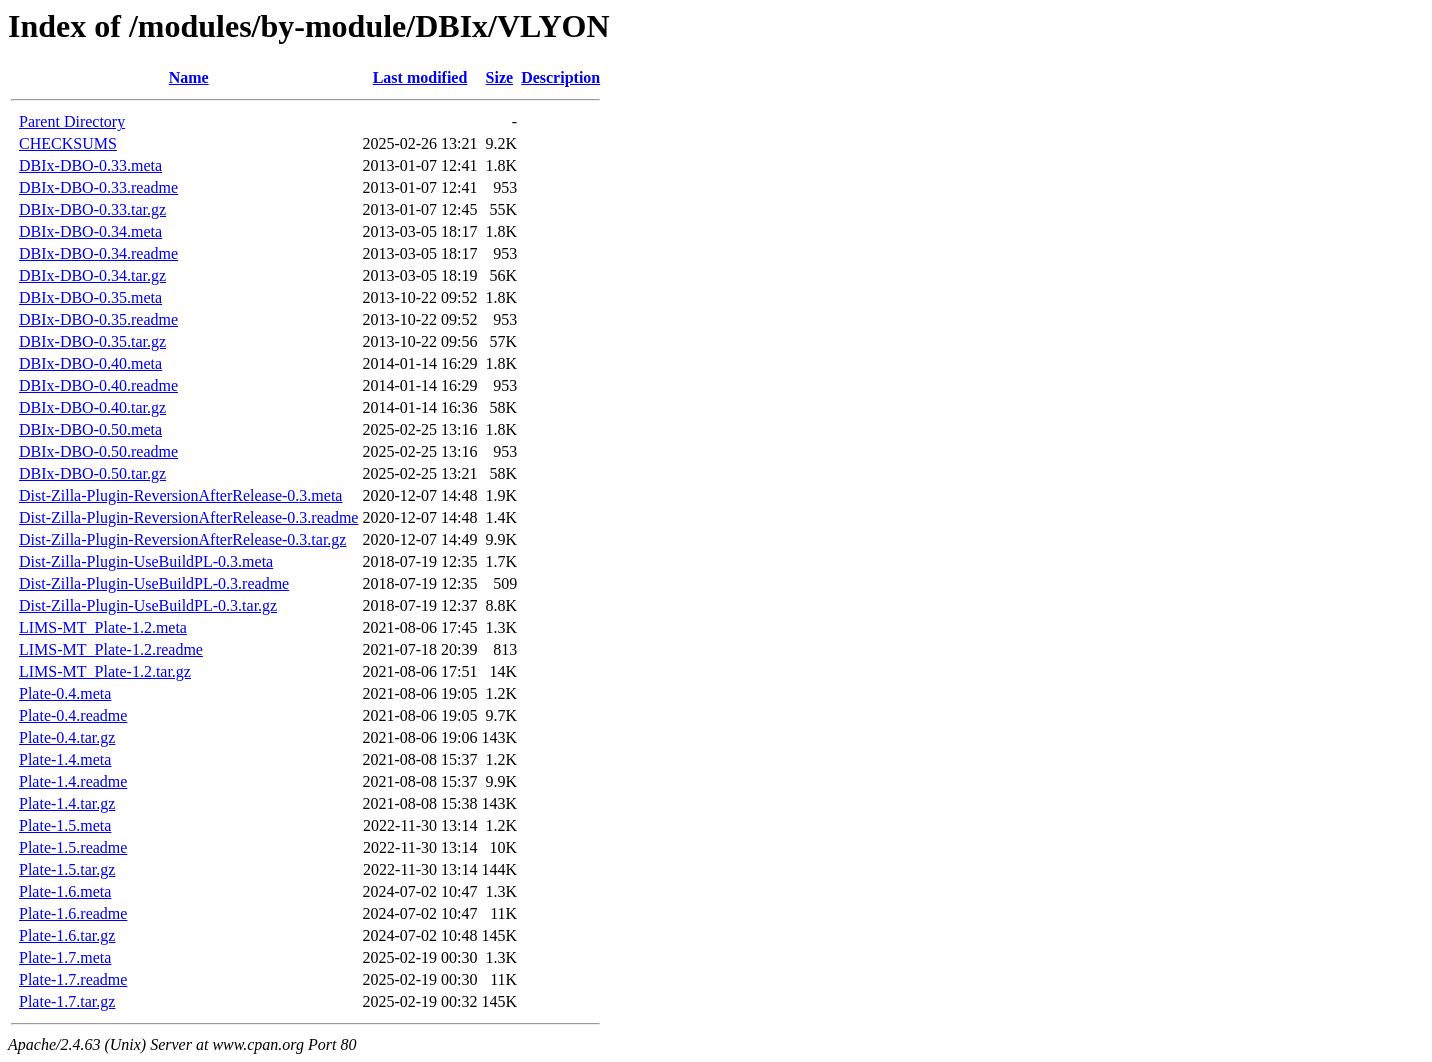 This screenshot has height=1062, width=1432. What do you see at coordinates (98, 187) in the screenshot?
I see `DBIx-DBO-0.33.readme` at bounding box center [98, 187].